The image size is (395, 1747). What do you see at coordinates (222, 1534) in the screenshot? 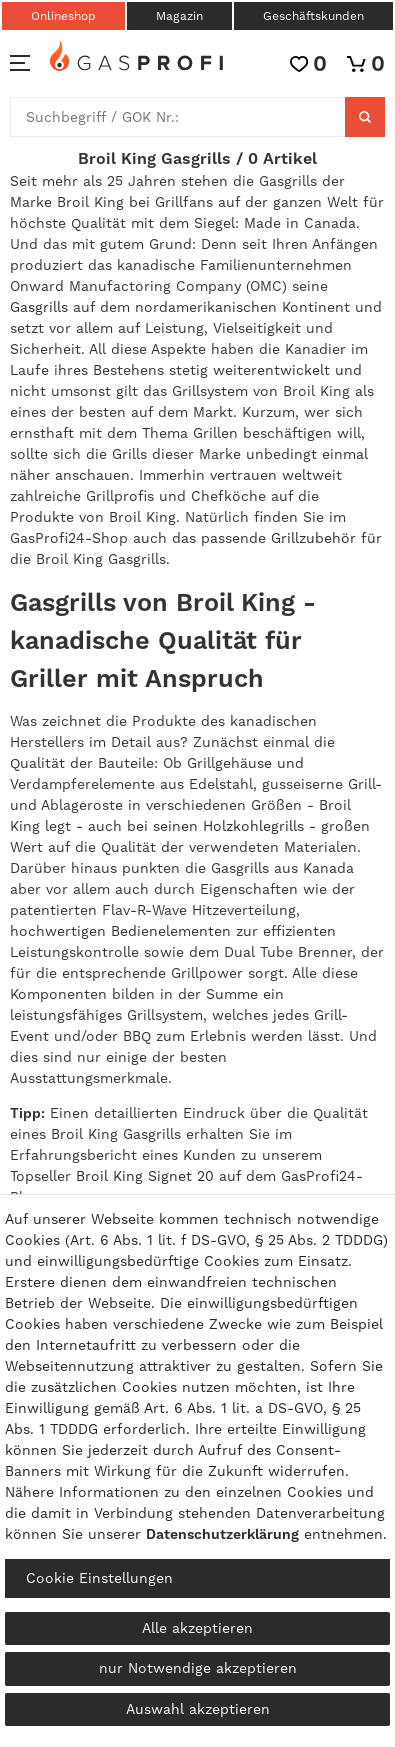
I see `Daten­schutz­erklärung` at bounding box center [222, 1534].